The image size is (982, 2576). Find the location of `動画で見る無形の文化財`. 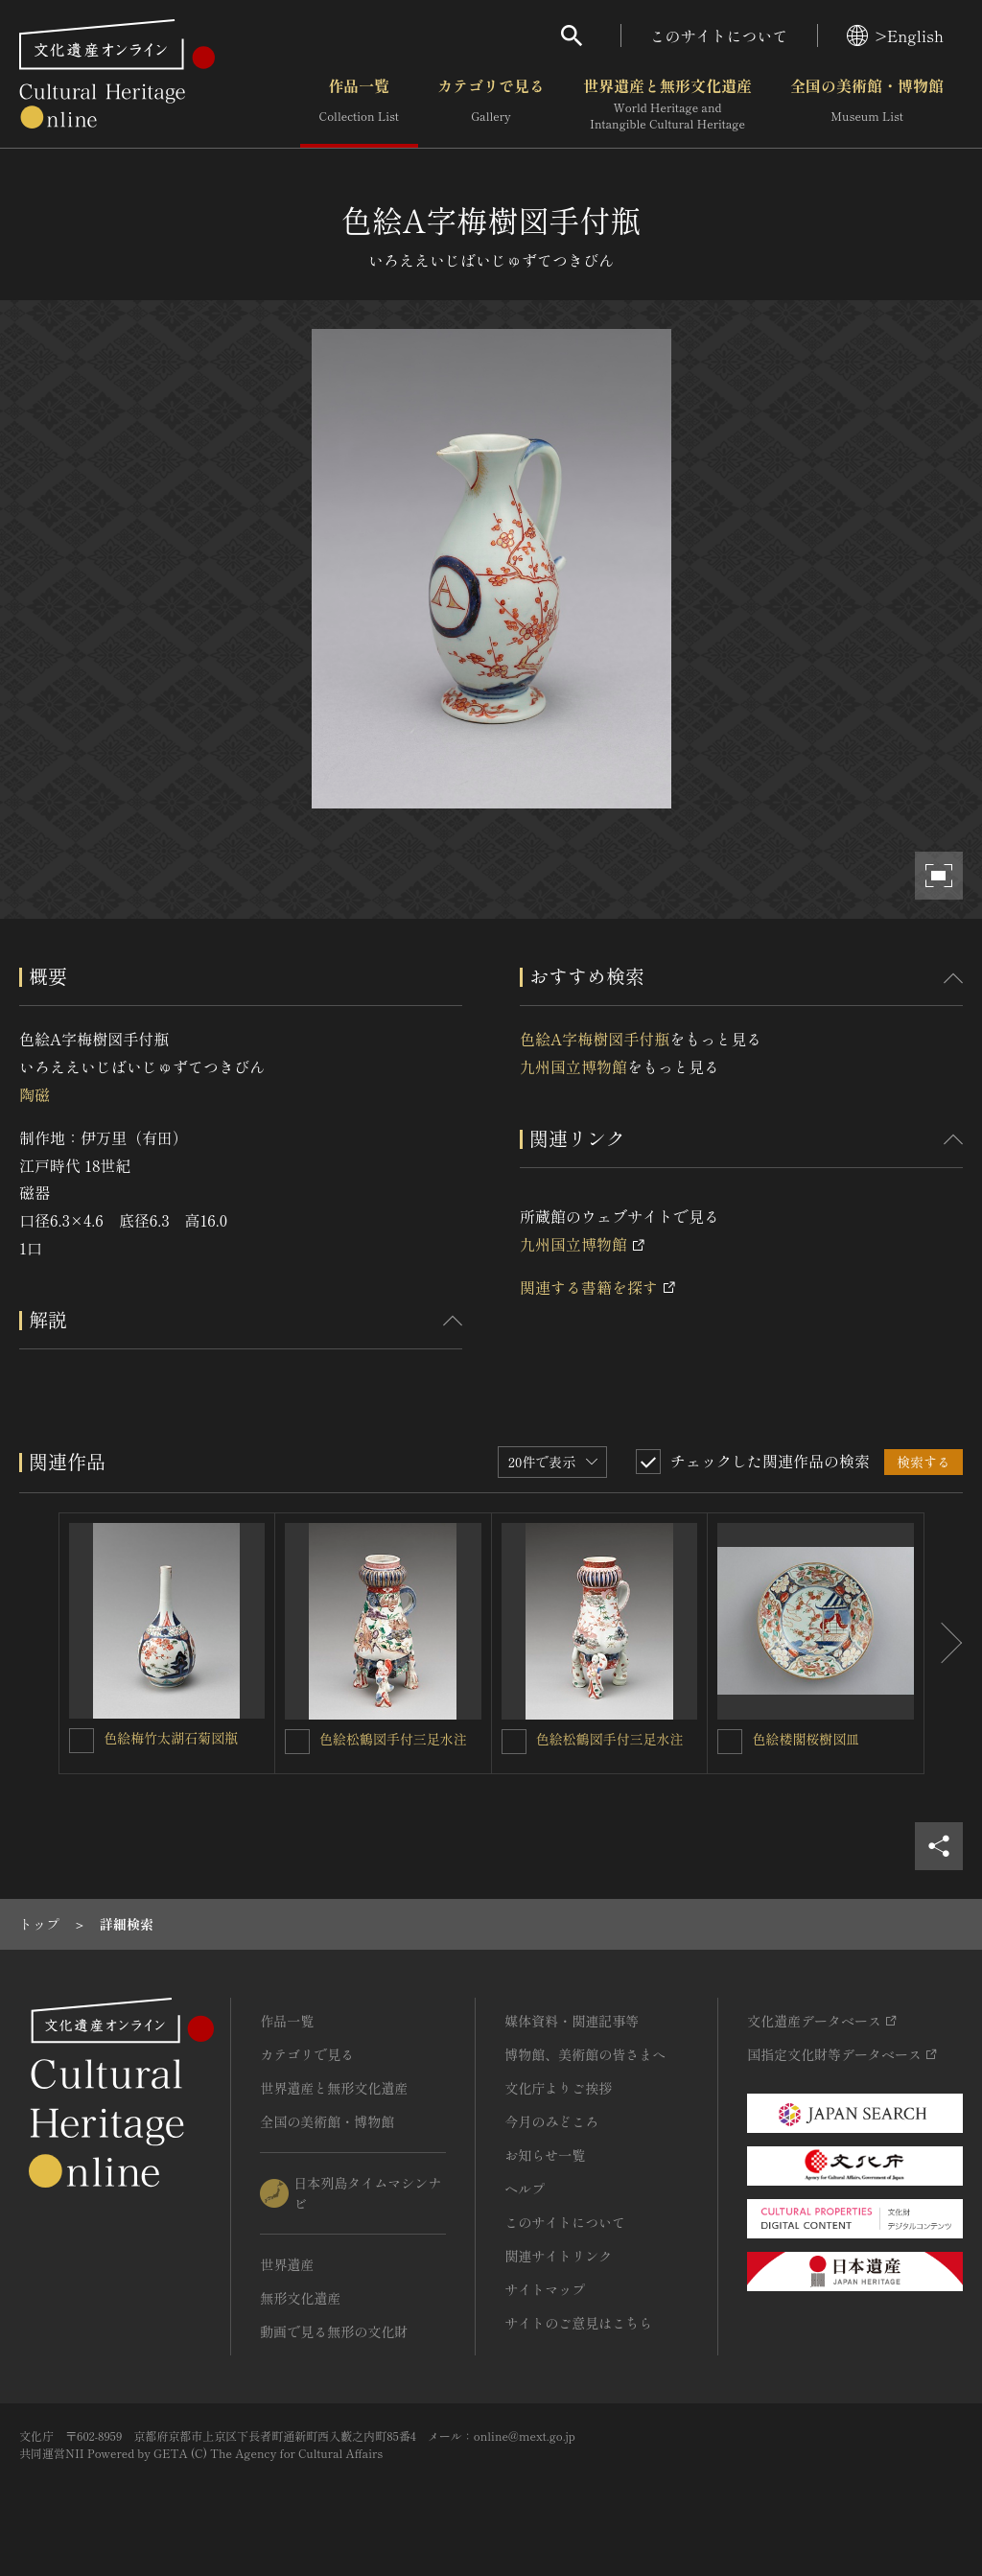

動画で見る無形の文化財 is located at coordinates (334, 2331).